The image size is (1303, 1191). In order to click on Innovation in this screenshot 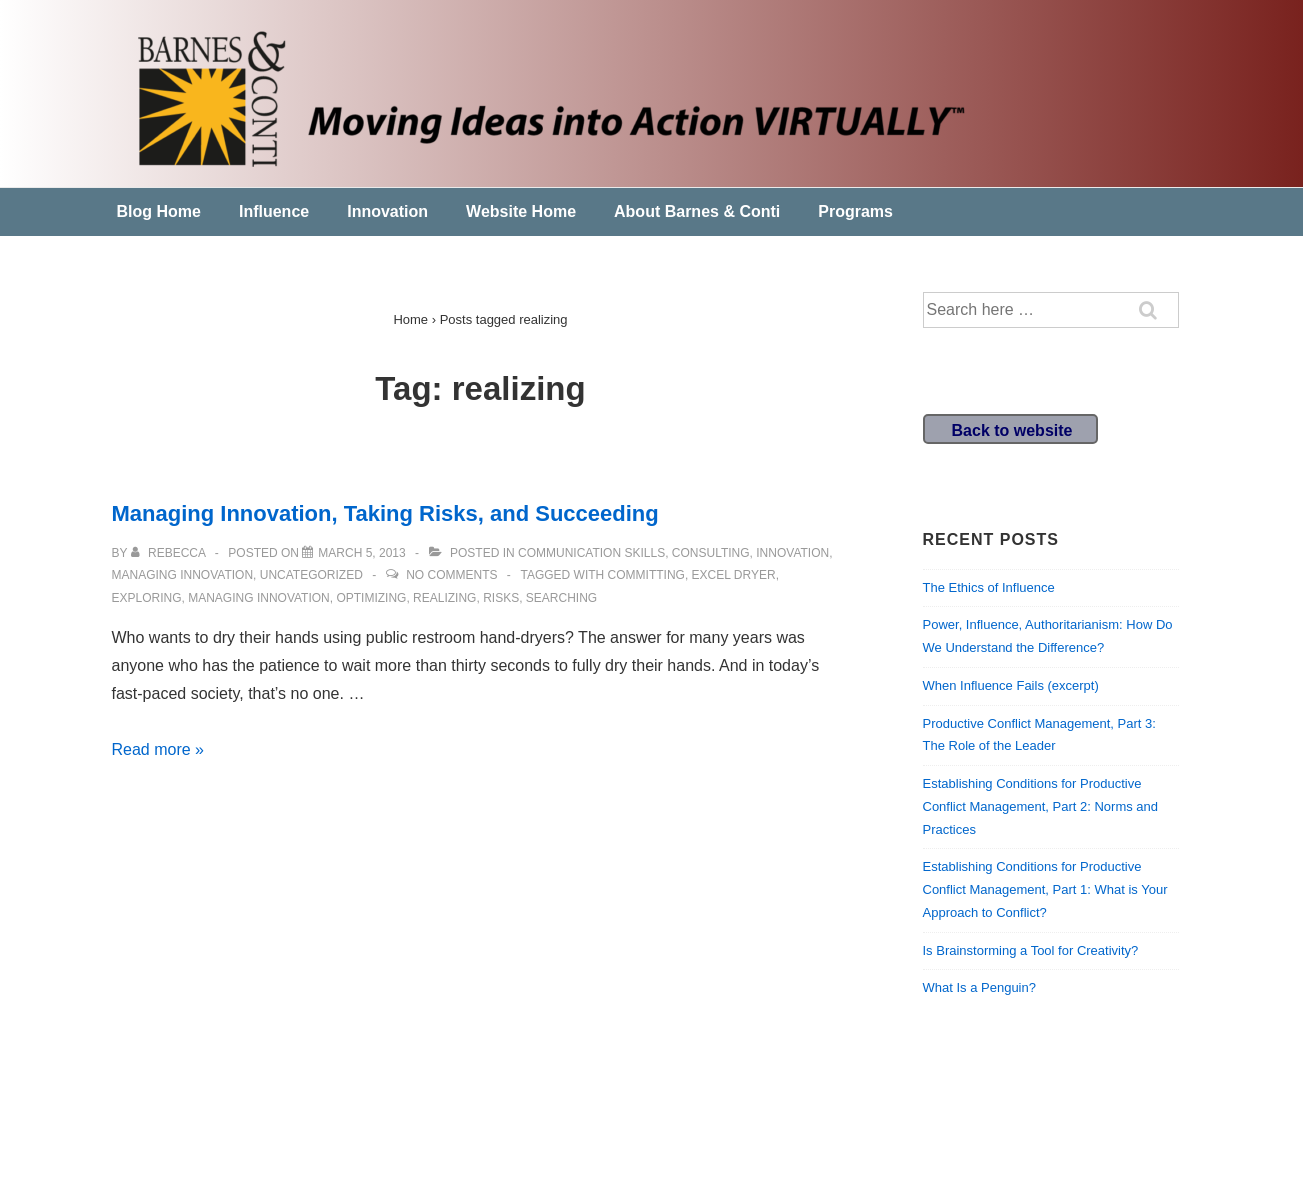, I will do `click(387, 211)`.